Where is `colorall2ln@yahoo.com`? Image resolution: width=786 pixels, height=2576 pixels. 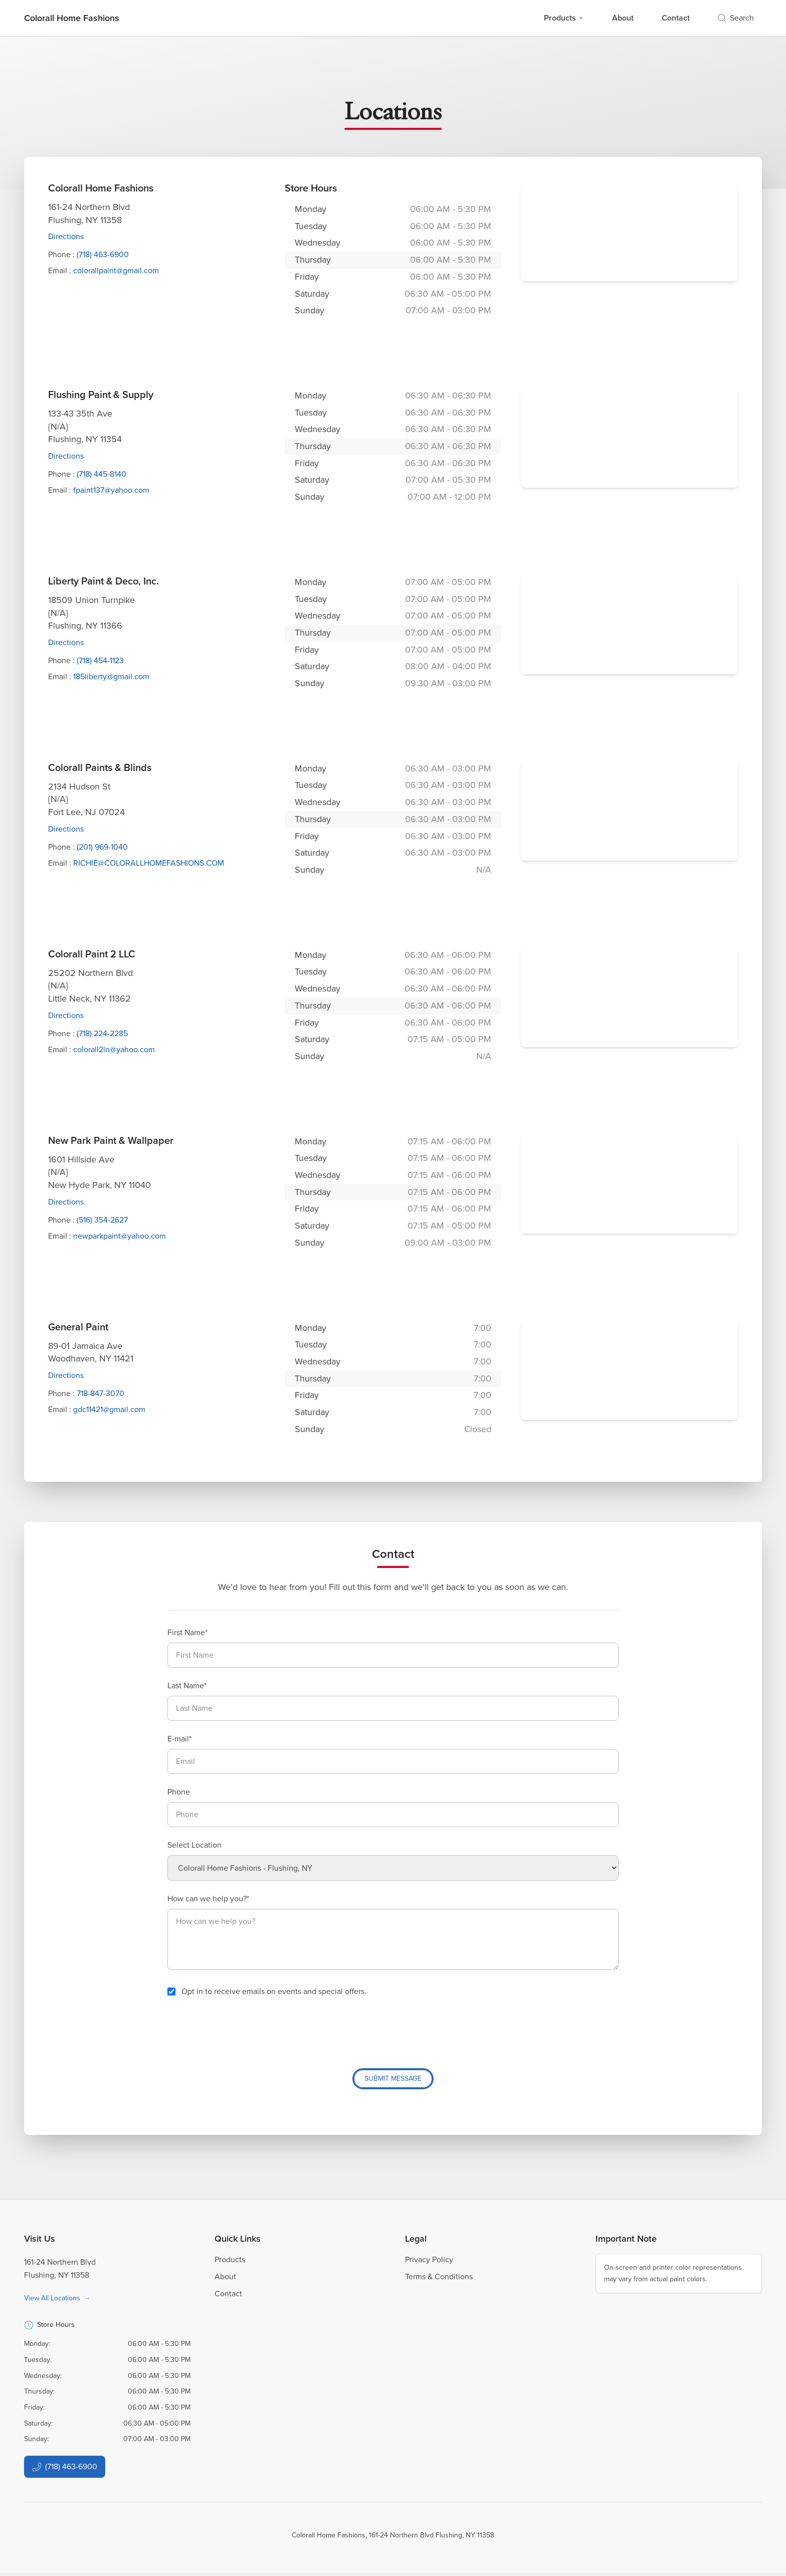 colorall2ln@yahoo.com is located at coordinates (114, 1049).